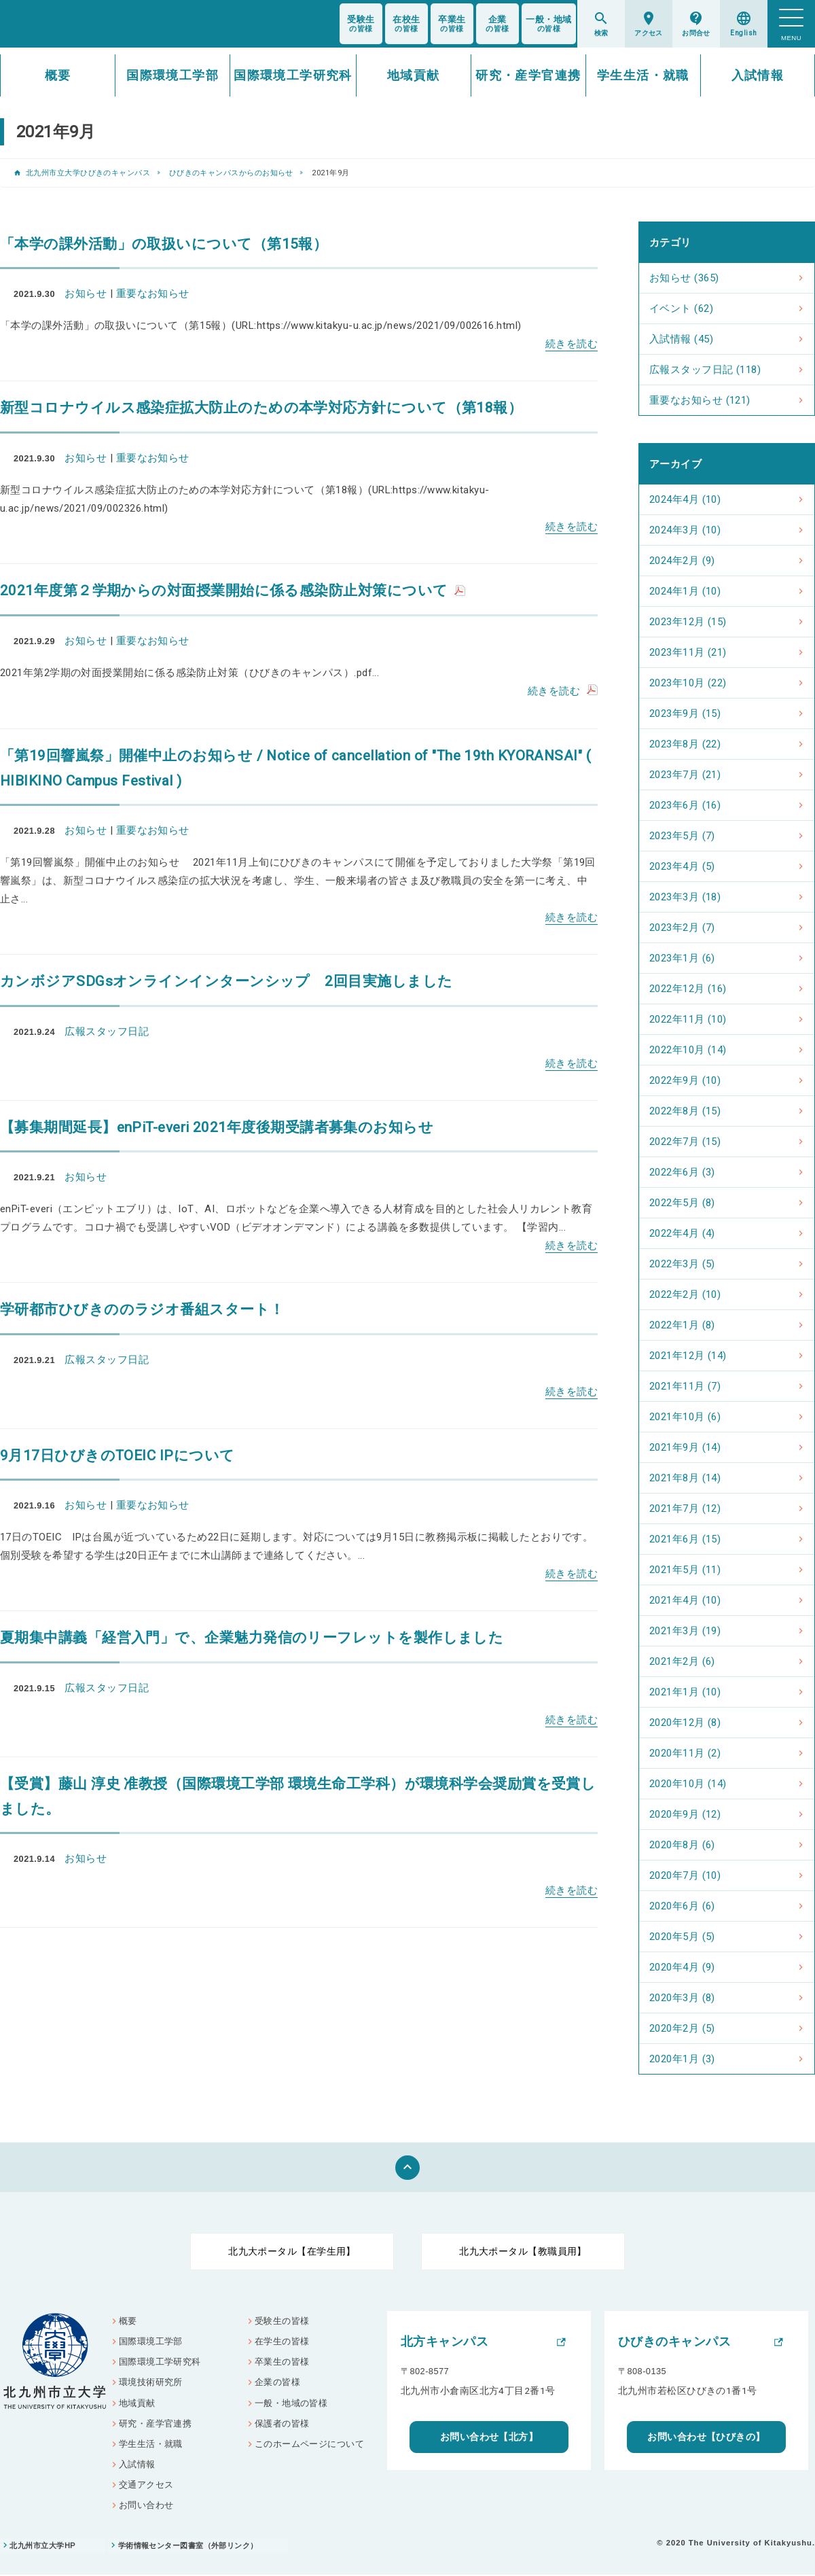 The height and width of the screenshot is (2576, 815). What do you see at coordinates (682, 1172) in the screenshot?
I see `2022年6月 (3)` at bounding box center [682, 1172].